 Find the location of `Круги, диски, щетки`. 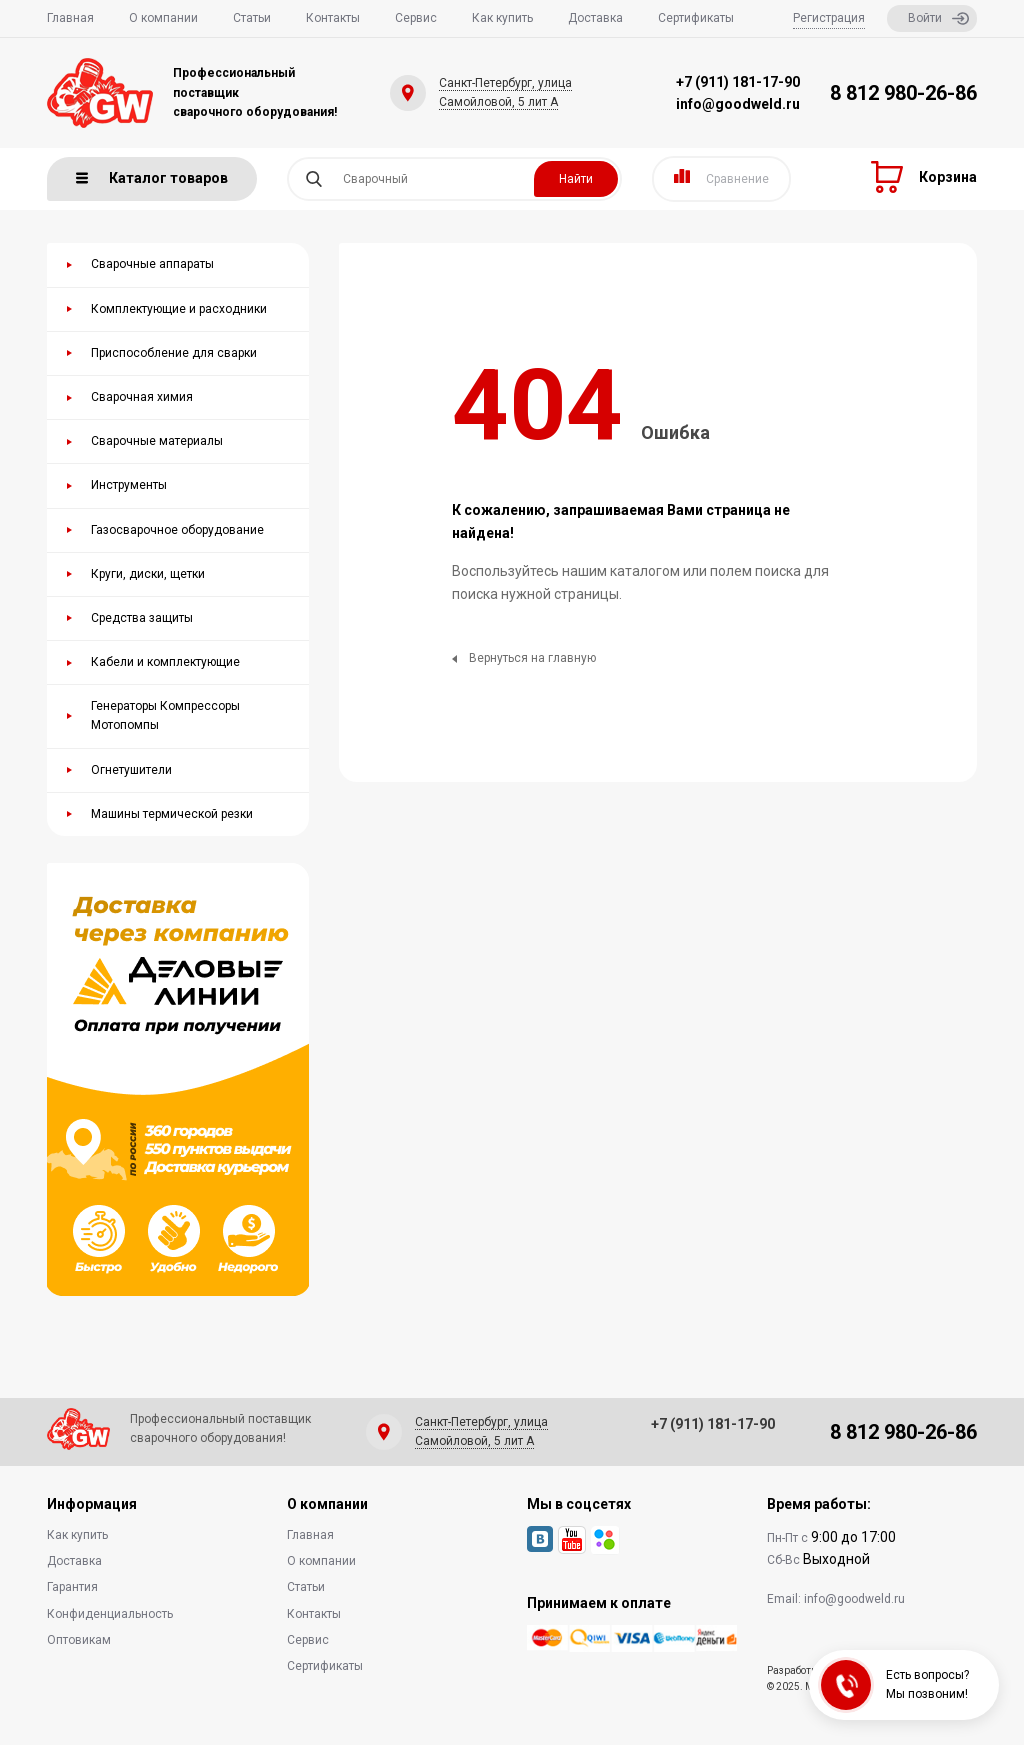

Круги, диски, щетки is located at coordinates (148, 574).